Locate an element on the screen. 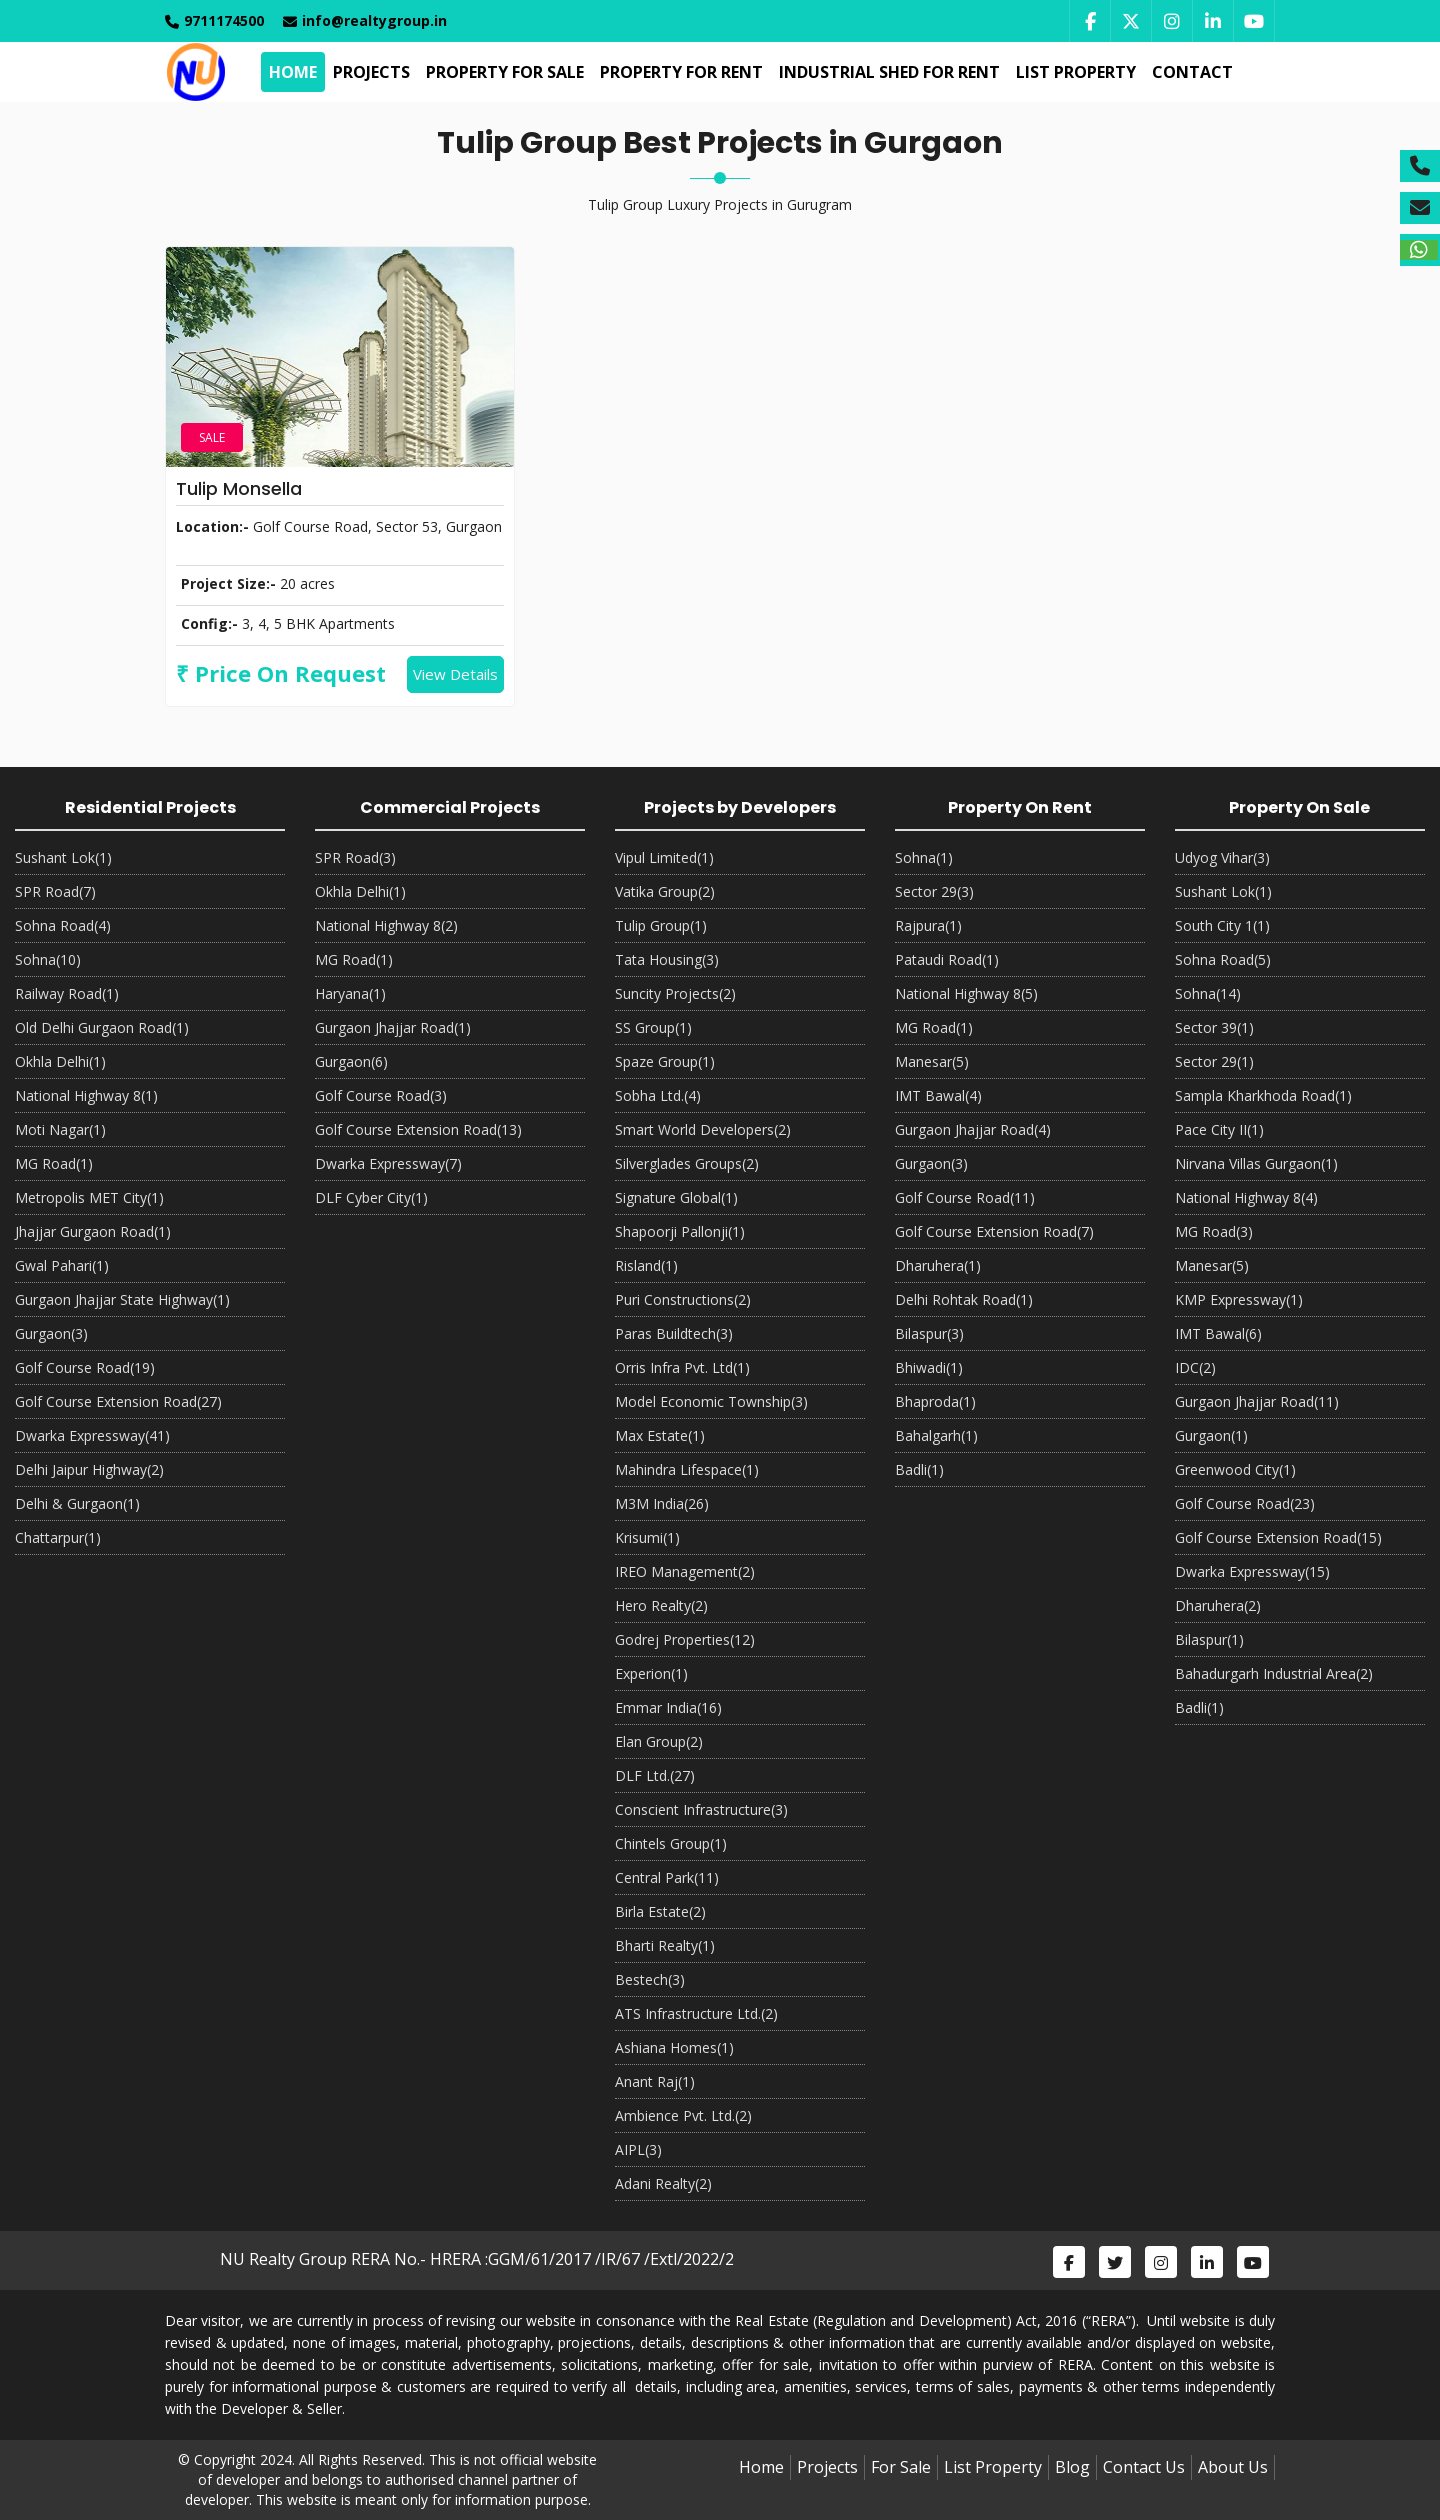 This screenshot has height=2520, width=1440. ATS Infrastructure Ltd. is located at coordinates (696, 2013).